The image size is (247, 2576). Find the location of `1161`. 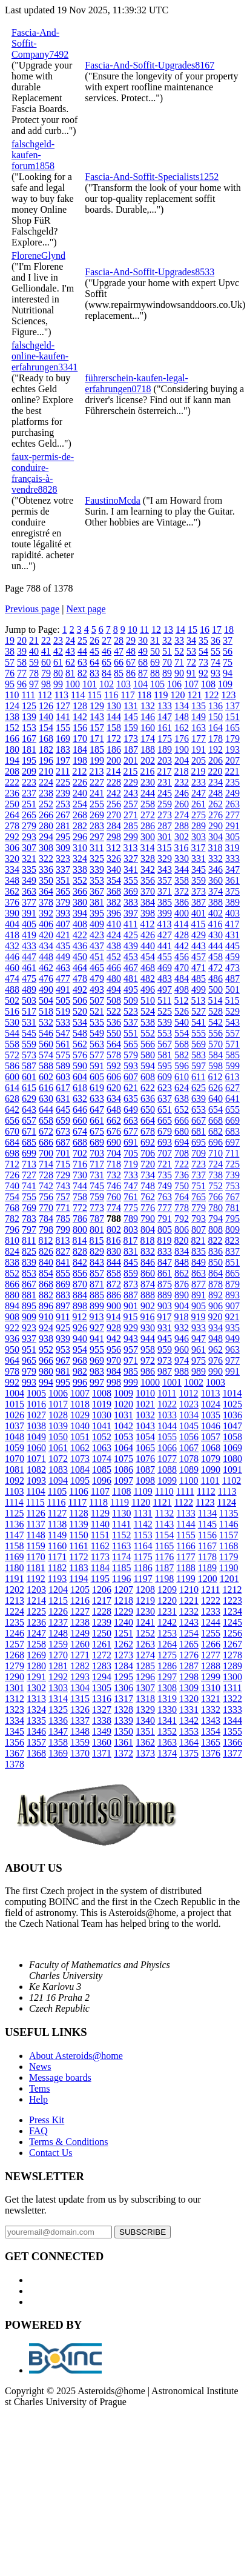

1161 is located at coordinates (78, 1546).